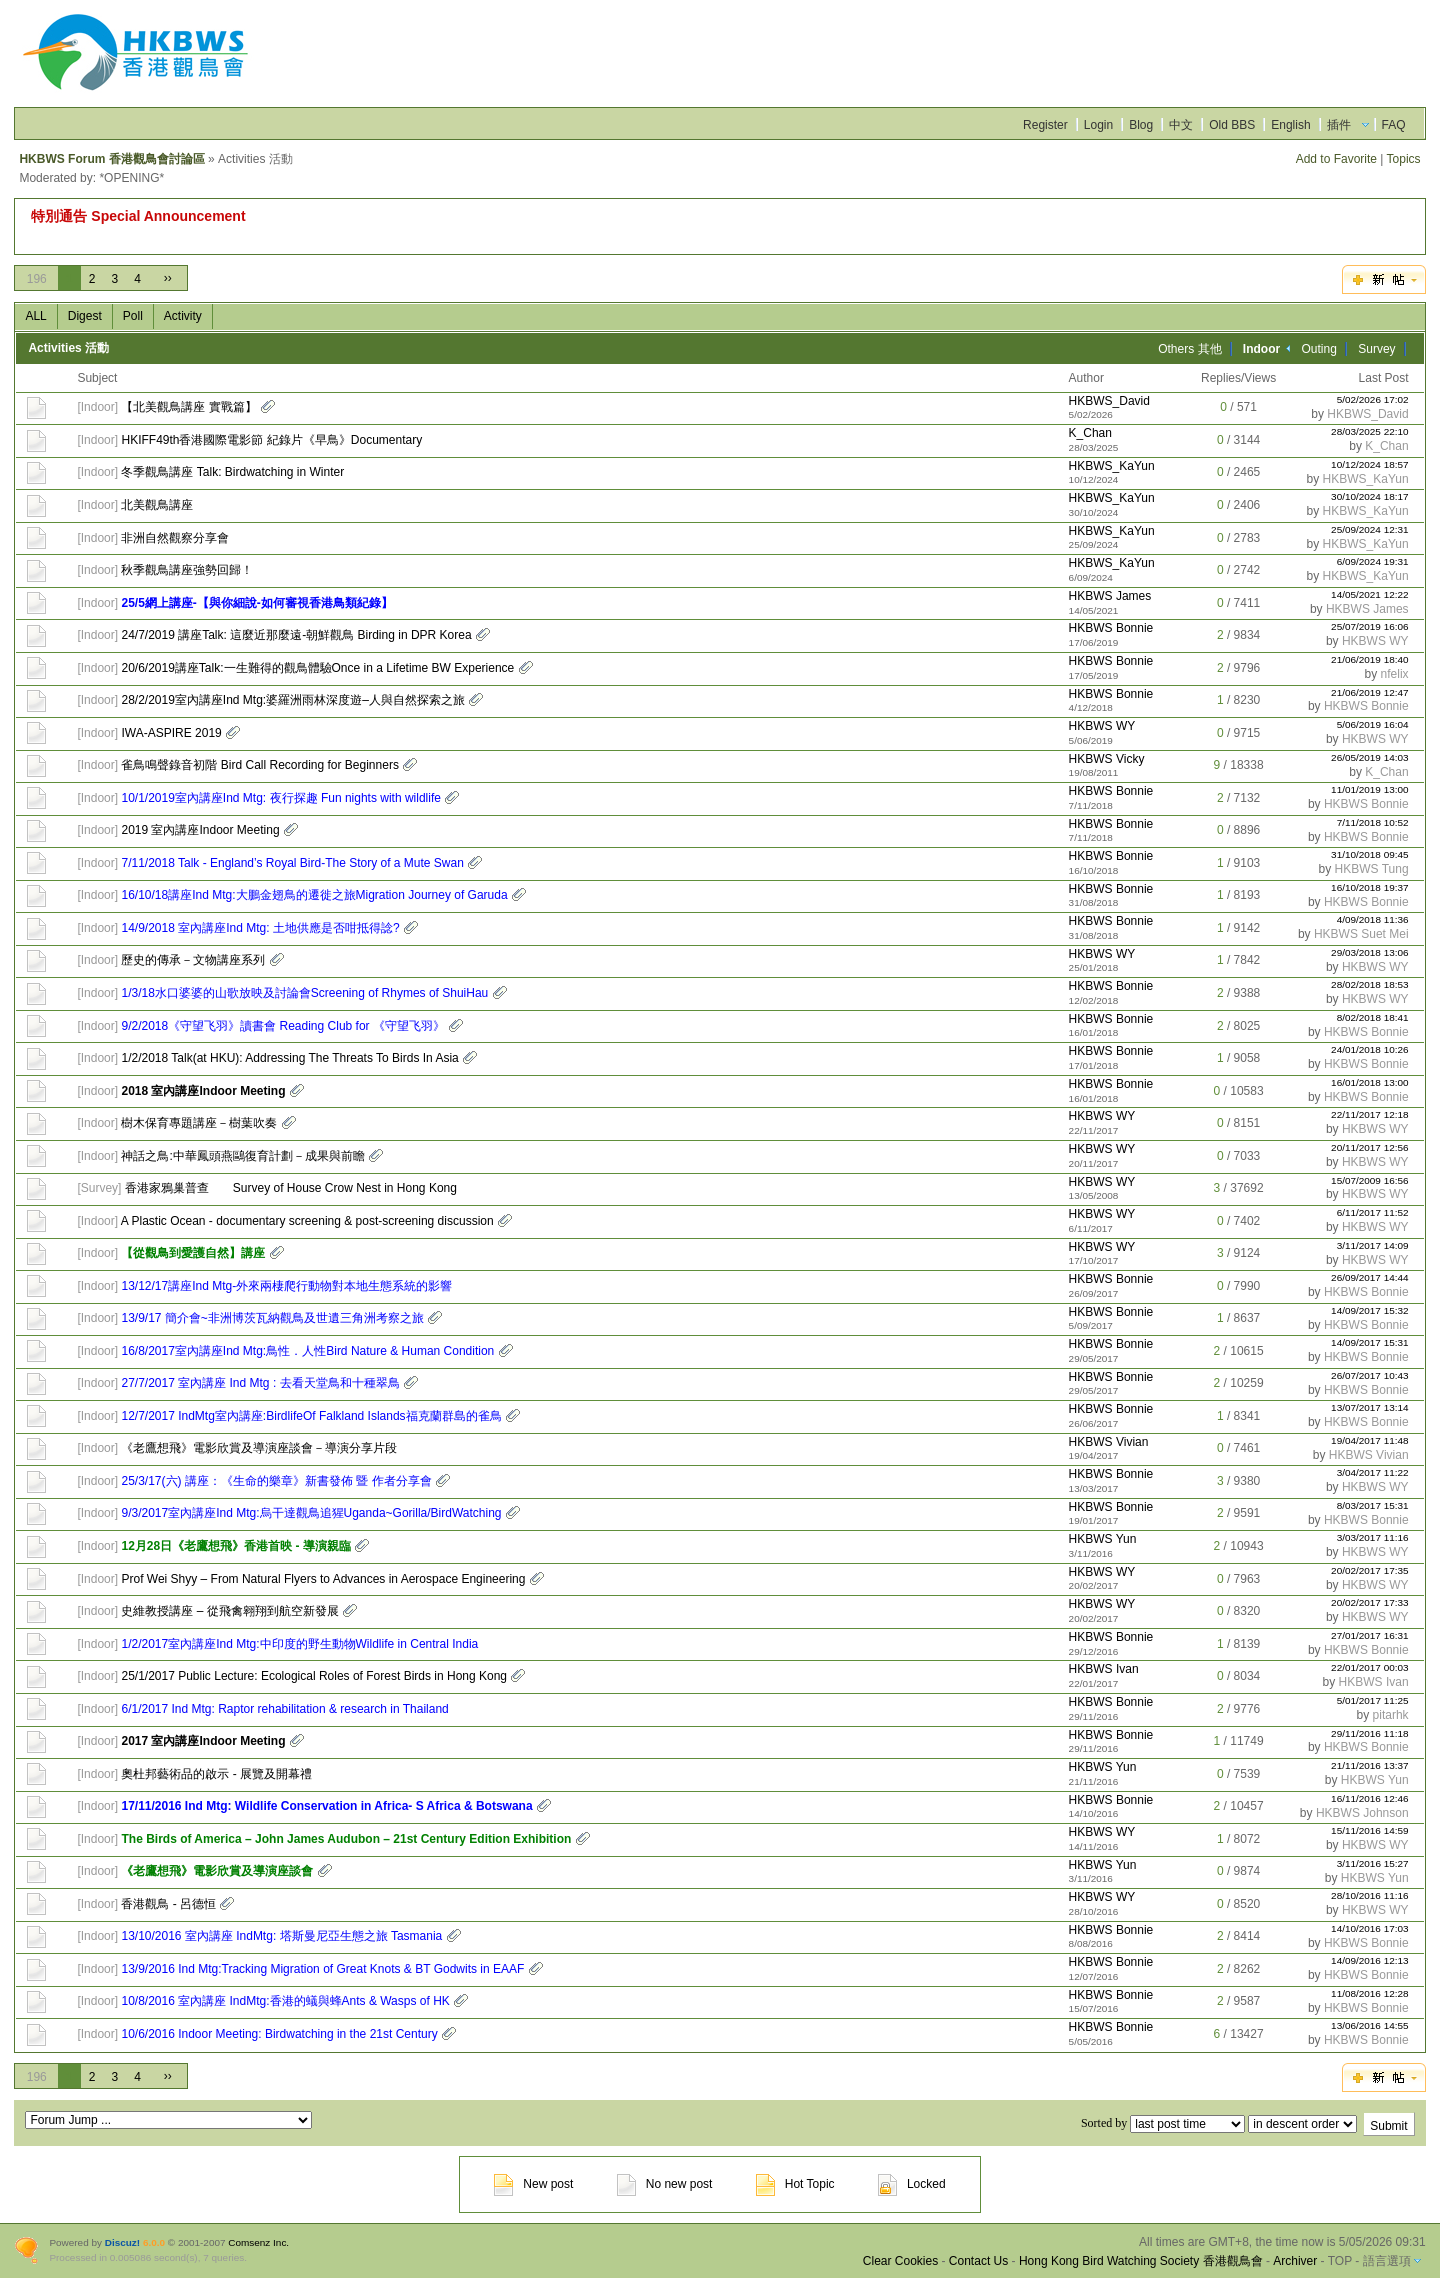 This screenshot has height=2278, width=1440. Describe the element at coordinates (1104, 1669) in the screenshot. I see `HKBWS Ivan` at that location.